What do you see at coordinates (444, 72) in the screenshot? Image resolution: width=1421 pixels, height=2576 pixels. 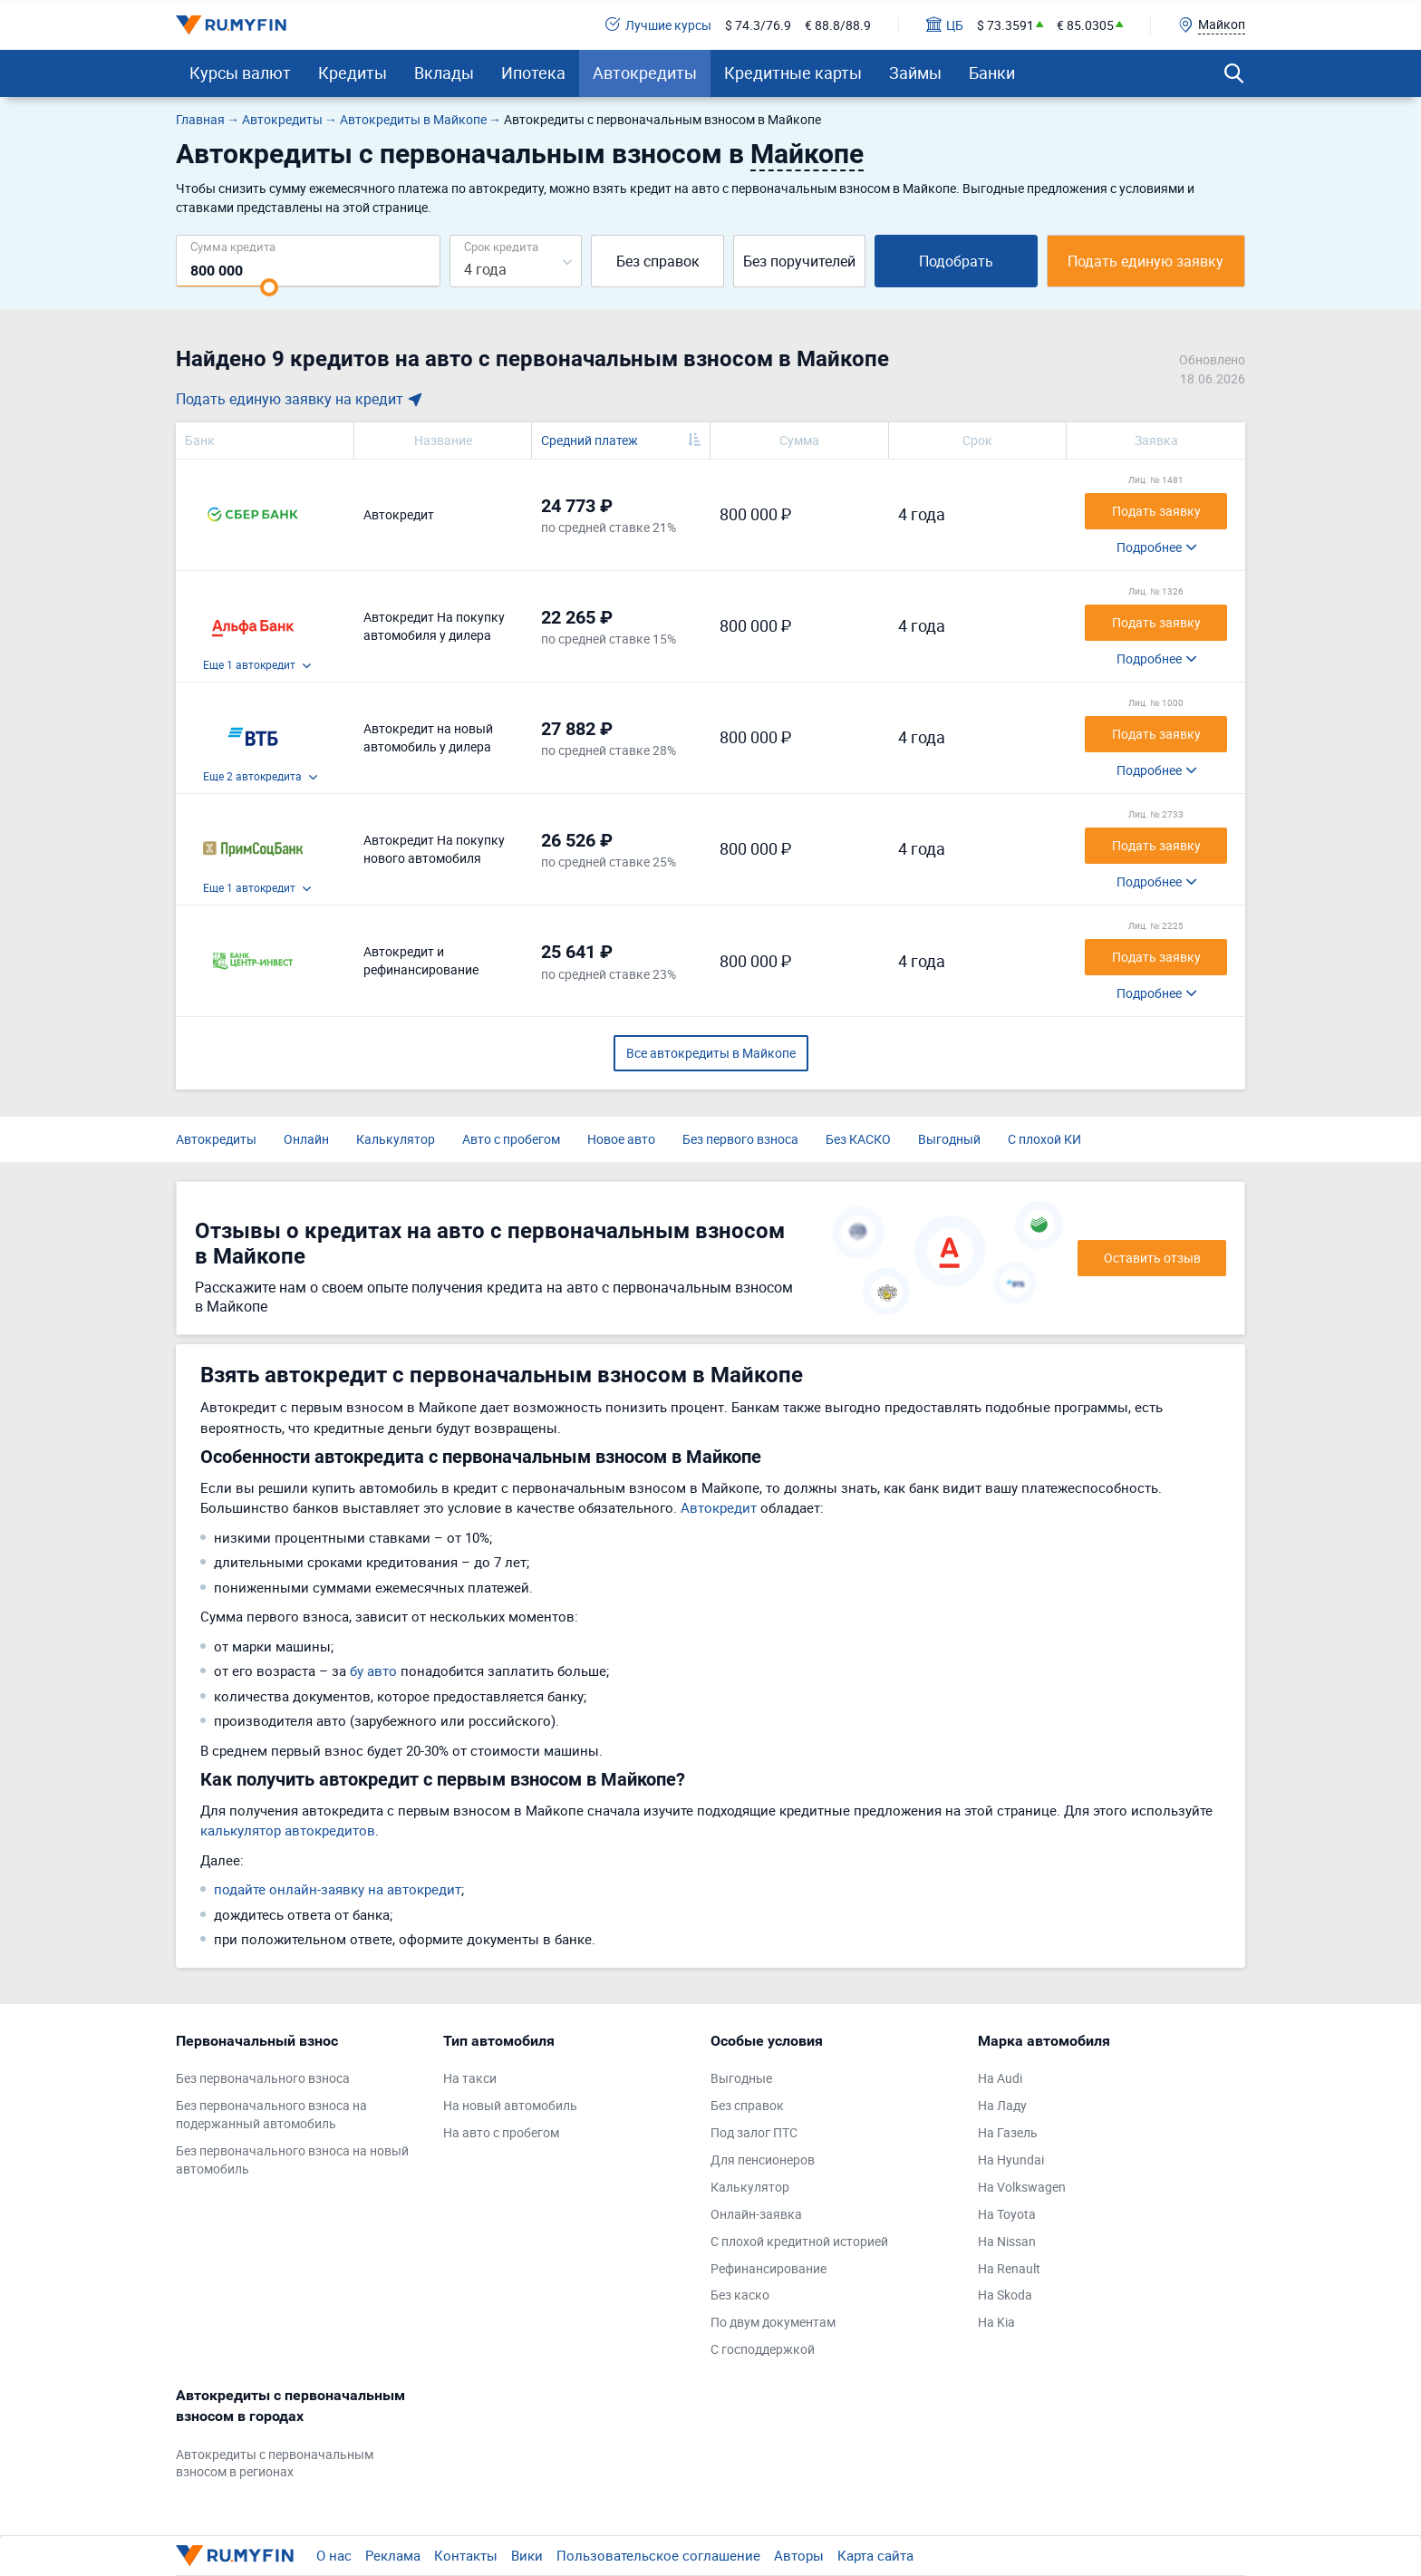 I see `Вклады` at bounding box center [444, 72].